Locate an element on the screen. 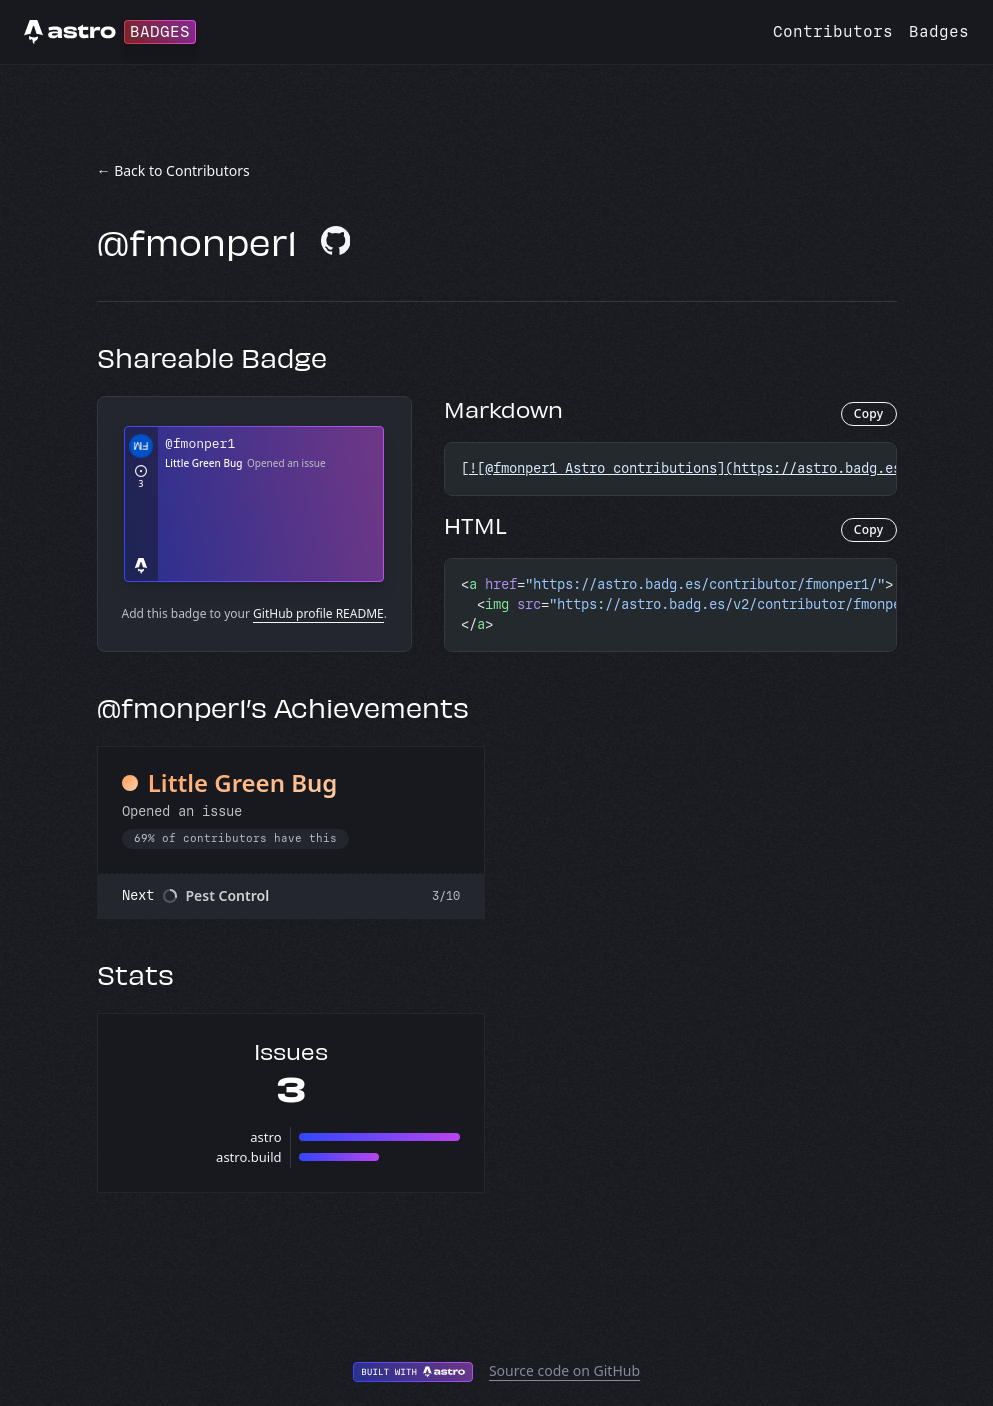 The height and width of the screenshot is (1406, 993). GitHub profile README is located at coordinates (318, 613).